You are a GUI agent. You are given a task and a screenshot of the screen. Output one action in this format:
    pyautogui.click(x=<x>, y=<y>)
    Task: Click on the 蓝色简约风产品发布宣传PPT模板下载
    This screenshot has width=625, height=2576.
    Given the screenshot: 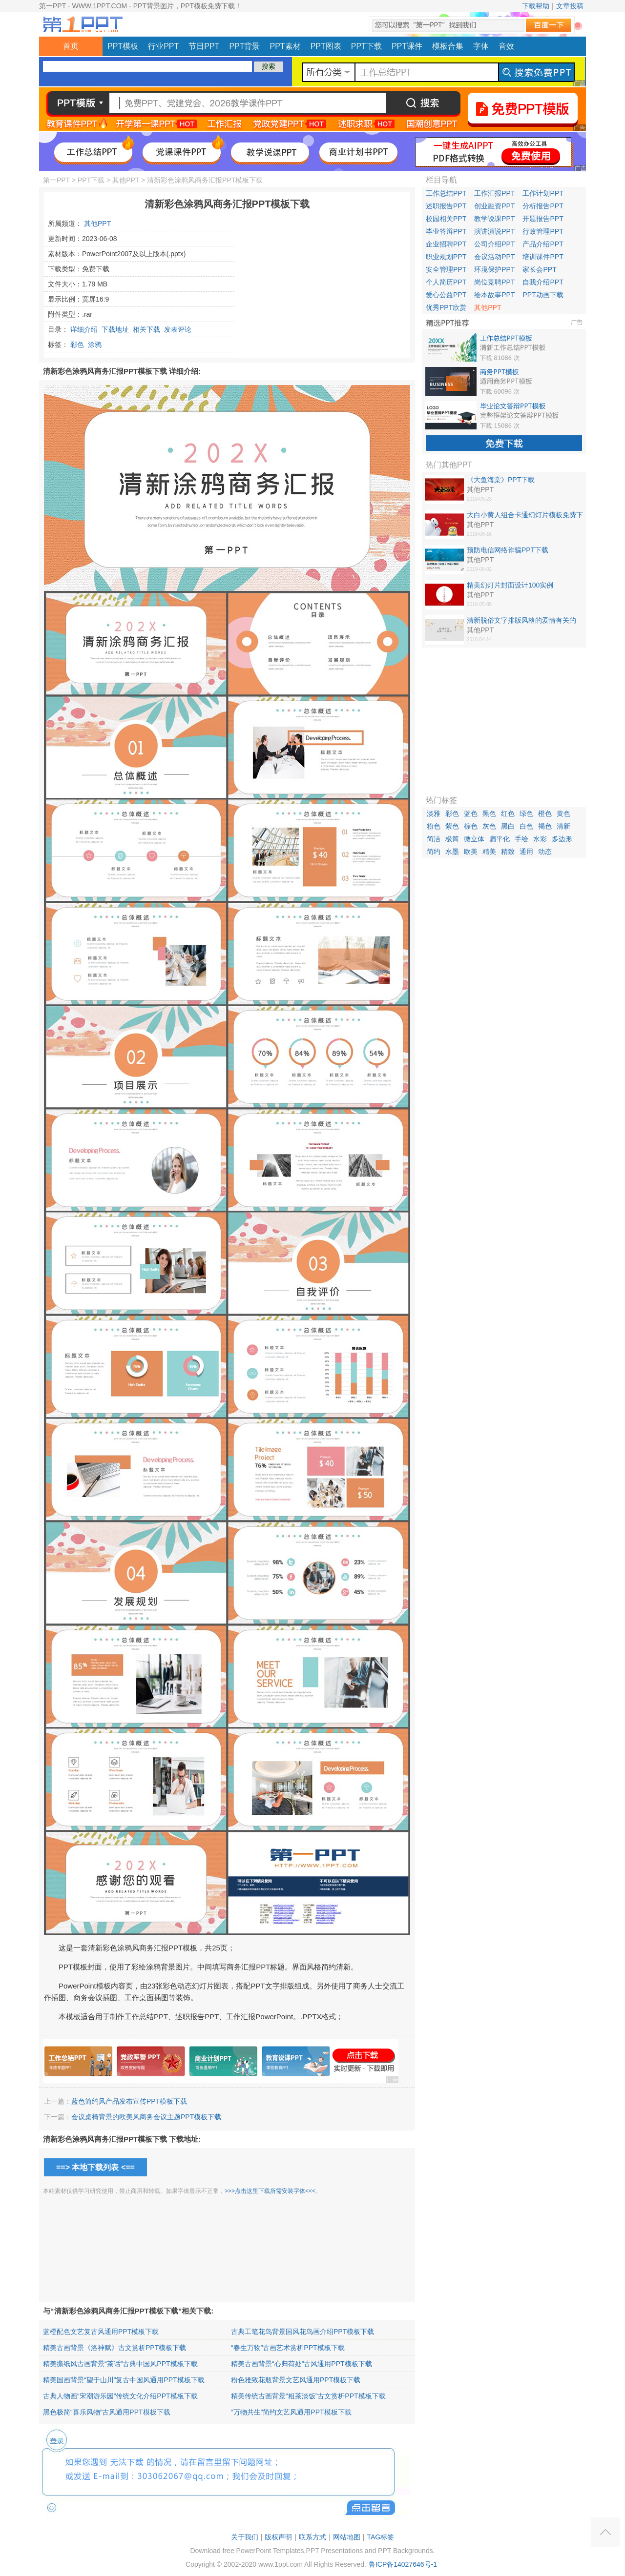 What is the action you would take?
    pyautogui.click(x=129, y=2101)
    